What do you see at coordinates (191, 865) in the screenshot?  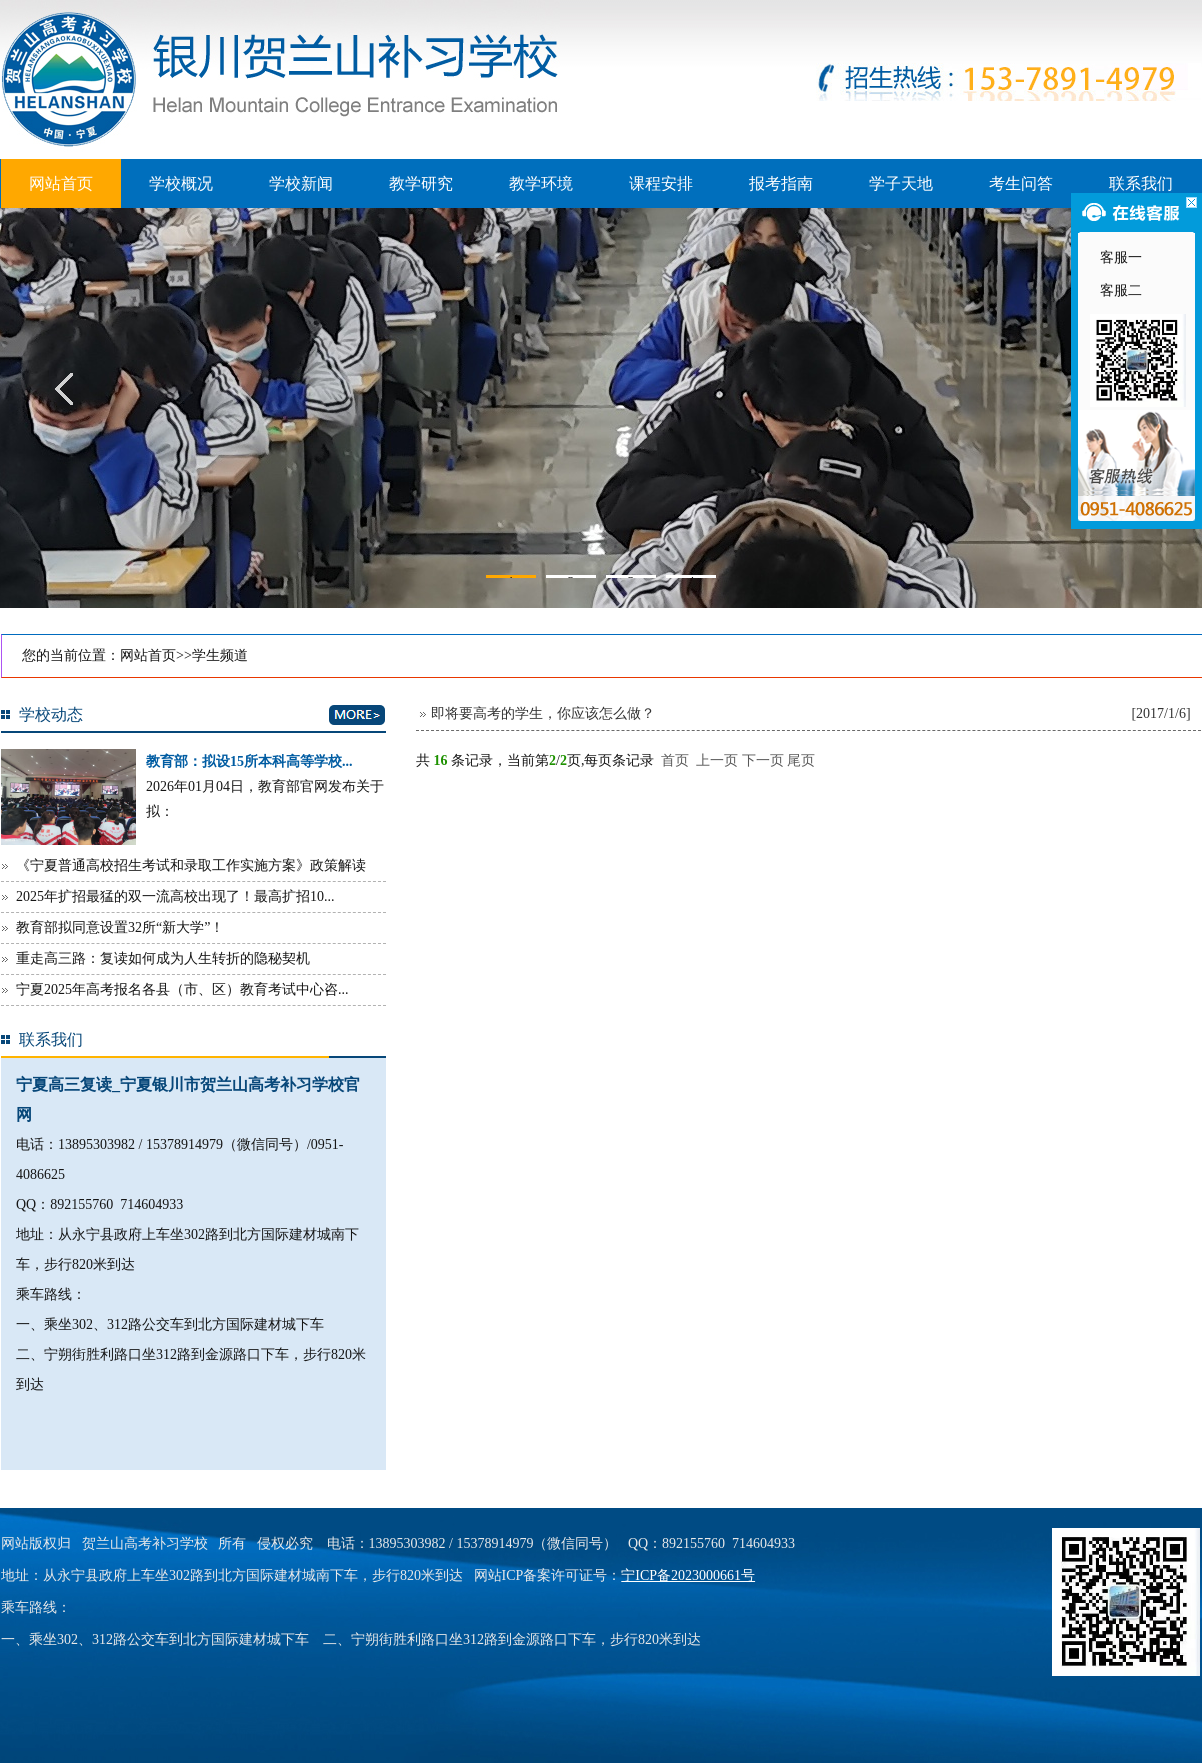 I see `《宁夏普通高校招生考试和录取工作实施方案》政策解读` at bounding box center [191, 865].